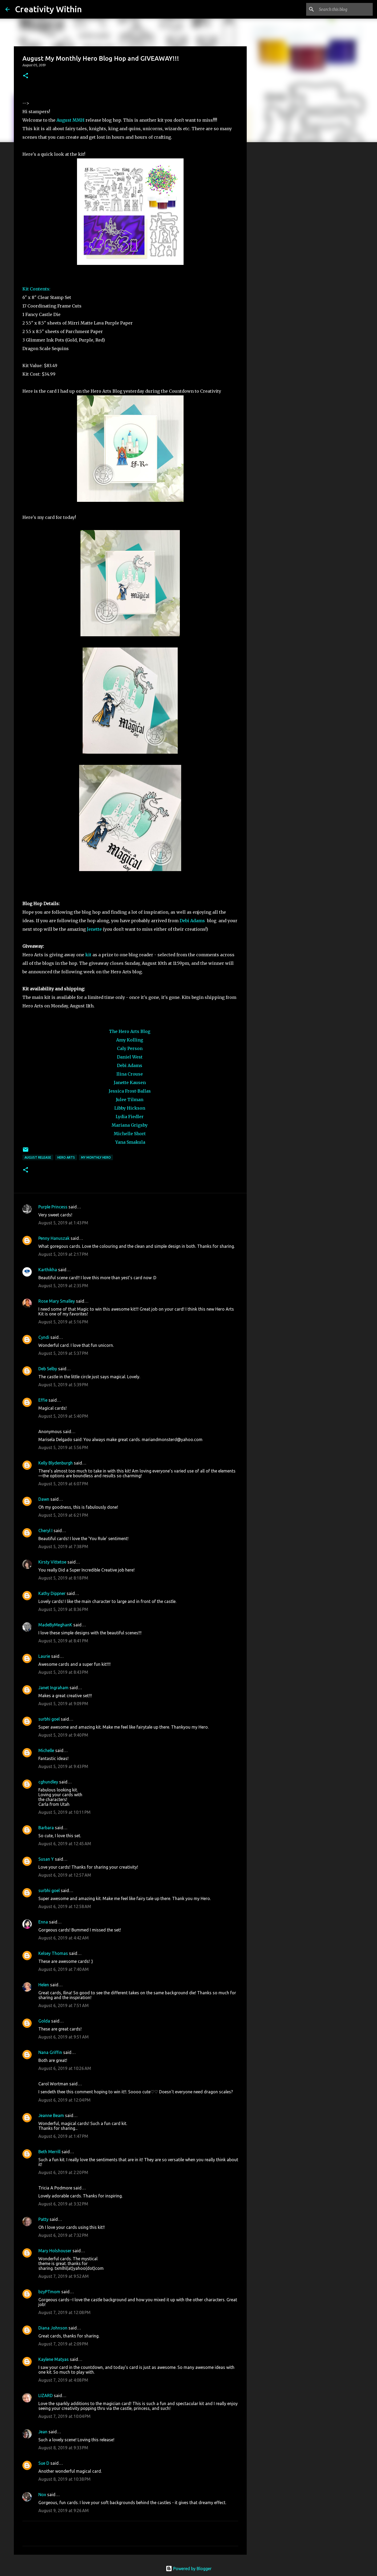 Image resolution: width=377 pixels, height=2576 pixels. Describe the element at coordinates (49, 2291) in the screenshot. I see `bzyPTmom` at that location.